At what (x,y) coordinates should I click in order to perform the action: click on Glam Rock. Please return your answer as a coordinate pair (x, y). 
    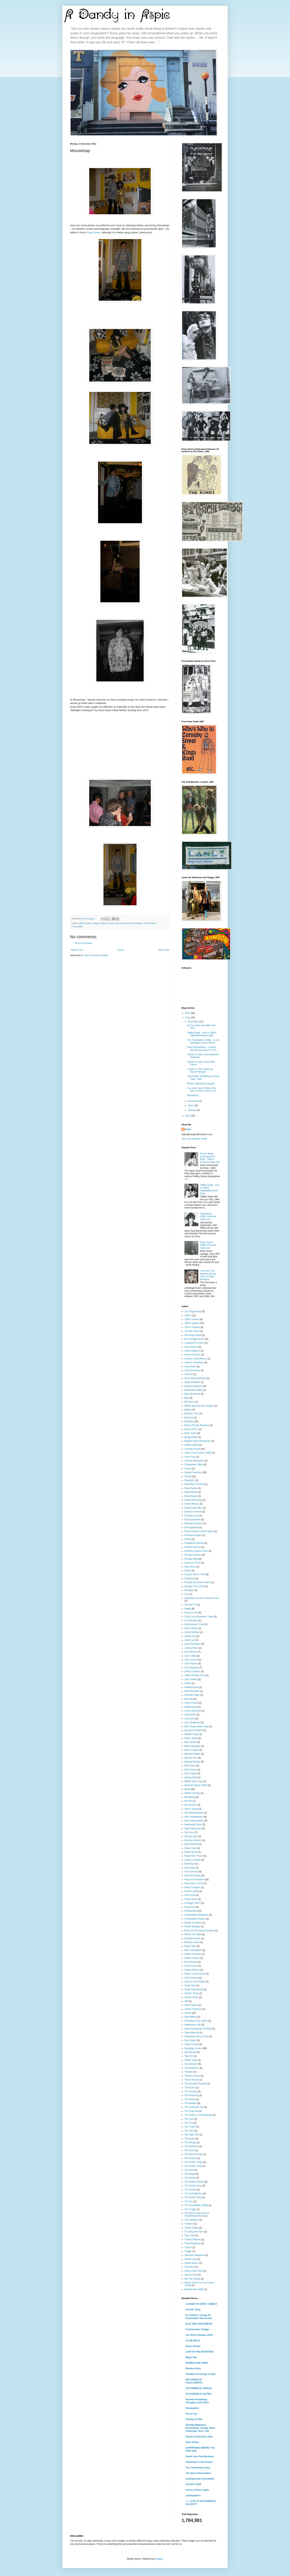
    Looking at the image, I should click on (190, 1566).